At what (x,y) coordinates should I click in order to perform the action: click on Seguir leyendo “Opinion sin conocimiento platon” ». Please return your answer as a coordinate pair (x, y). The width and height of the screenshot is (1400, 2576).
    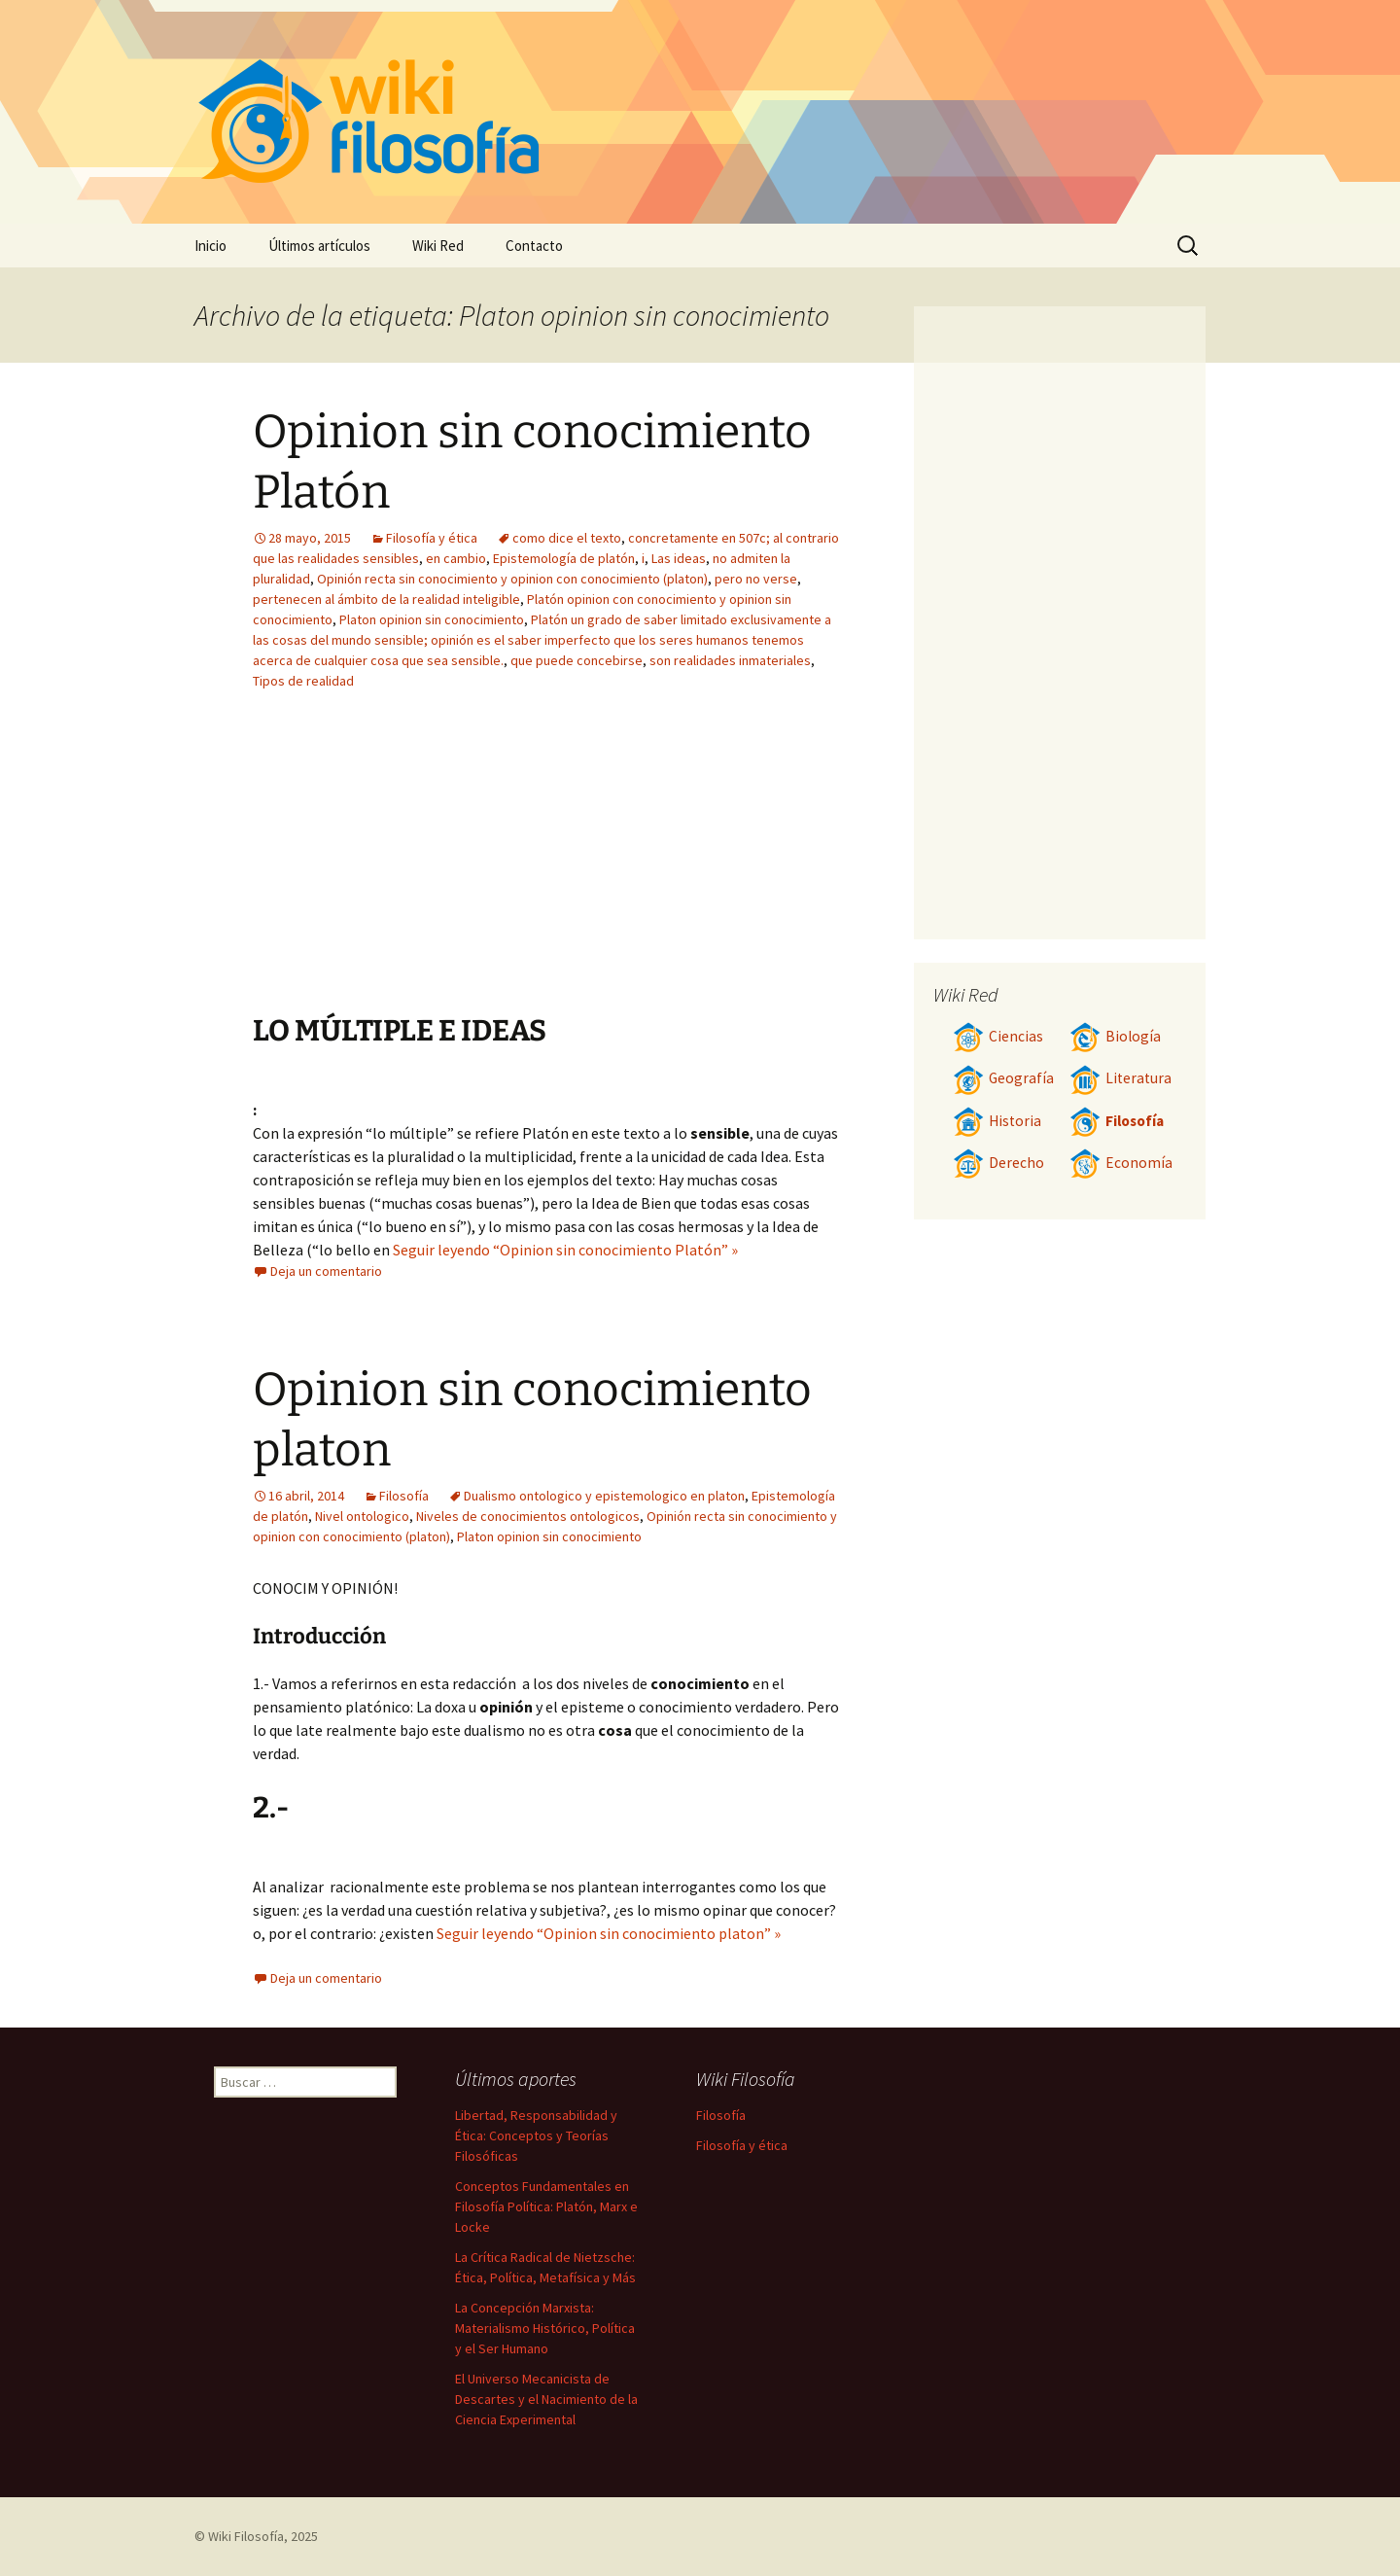
    Looking at the image, I should click on (609, 1933).